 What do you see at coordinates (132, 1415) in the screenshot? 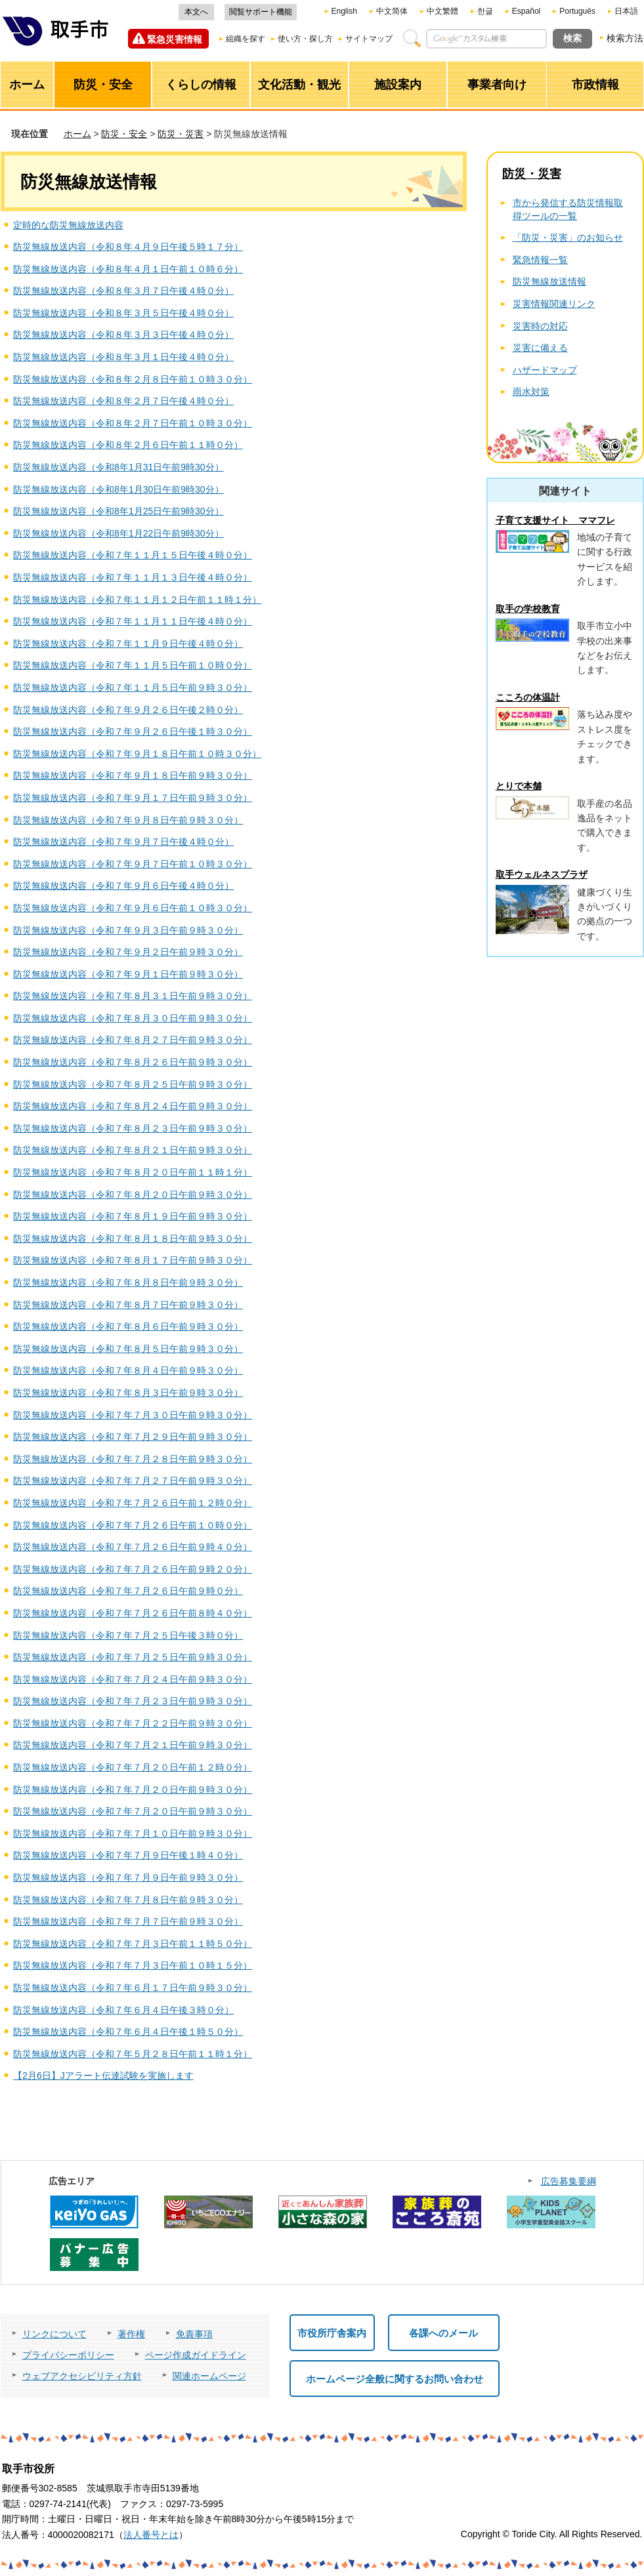
I see `防災無線放送内容（令和７年７月３０日午前９時３０分）` at bounding box center [132, 1415].